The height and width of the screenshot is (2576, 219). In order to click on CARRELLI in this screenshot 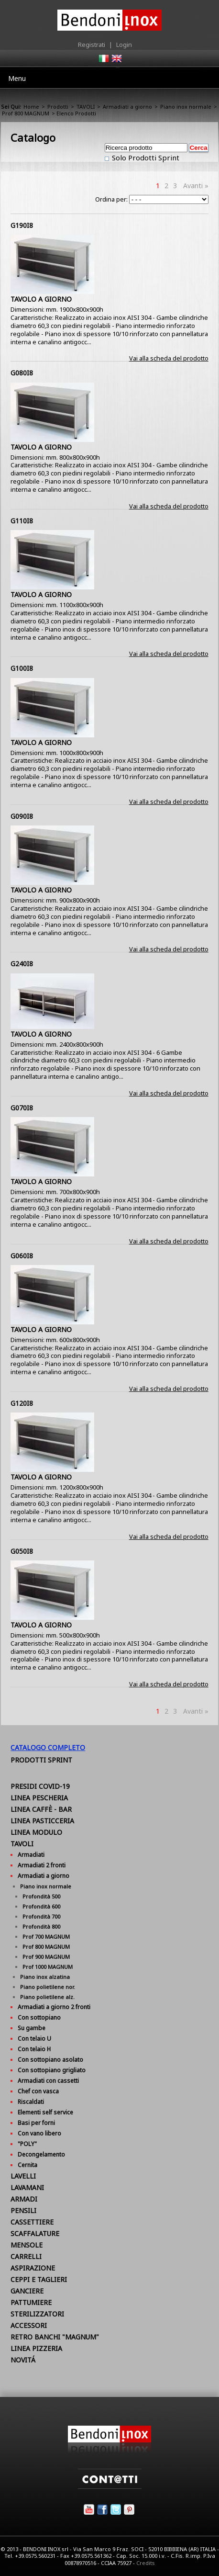, I will do `click(26, 2256)`.